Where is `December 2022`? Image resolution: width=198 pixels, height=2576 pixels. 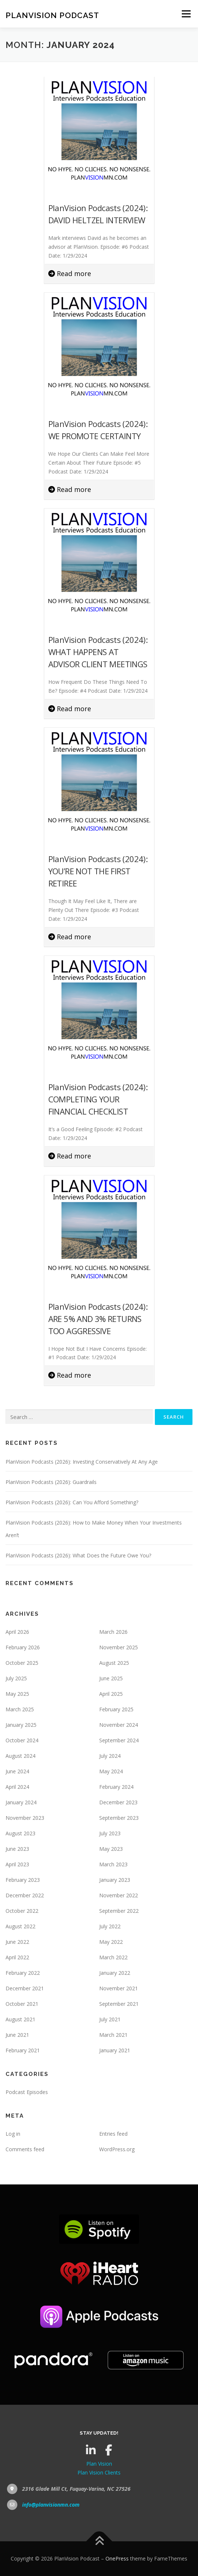 December 2022 is located at coordinates (25, 1895).